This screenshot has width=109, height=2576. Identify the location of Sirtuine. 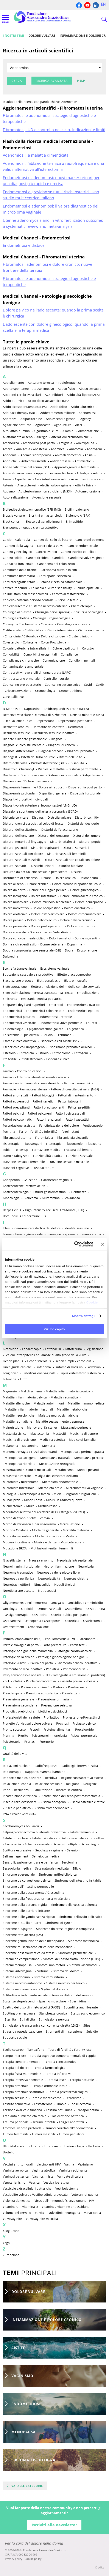
(43, 1971).